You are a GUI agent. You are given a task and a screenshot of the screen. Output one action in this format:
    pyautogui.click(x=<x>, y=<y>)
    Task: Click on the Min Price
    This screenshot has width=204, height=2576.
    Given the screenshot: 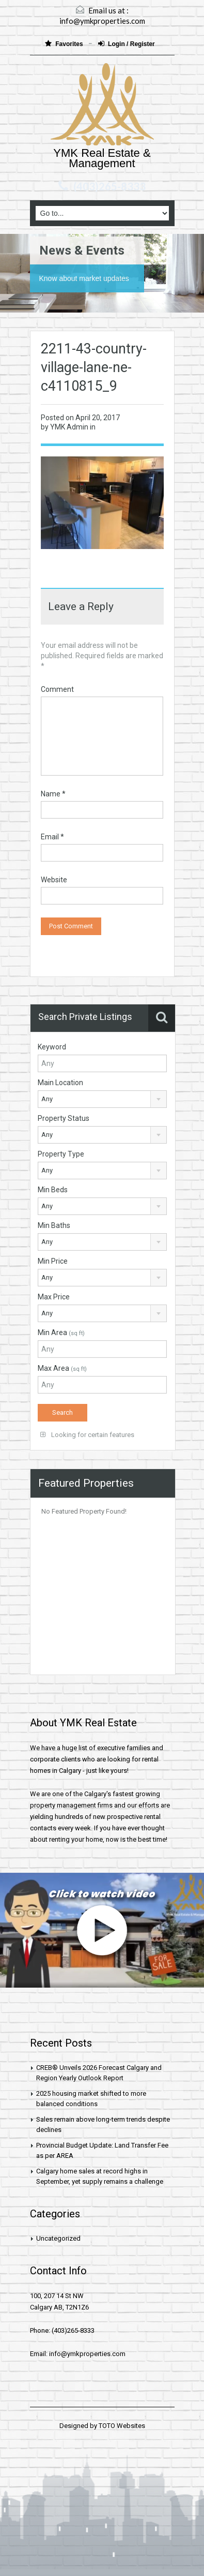 What is the action you would take?
    pyautogui.click(x=53, y=1261)
    